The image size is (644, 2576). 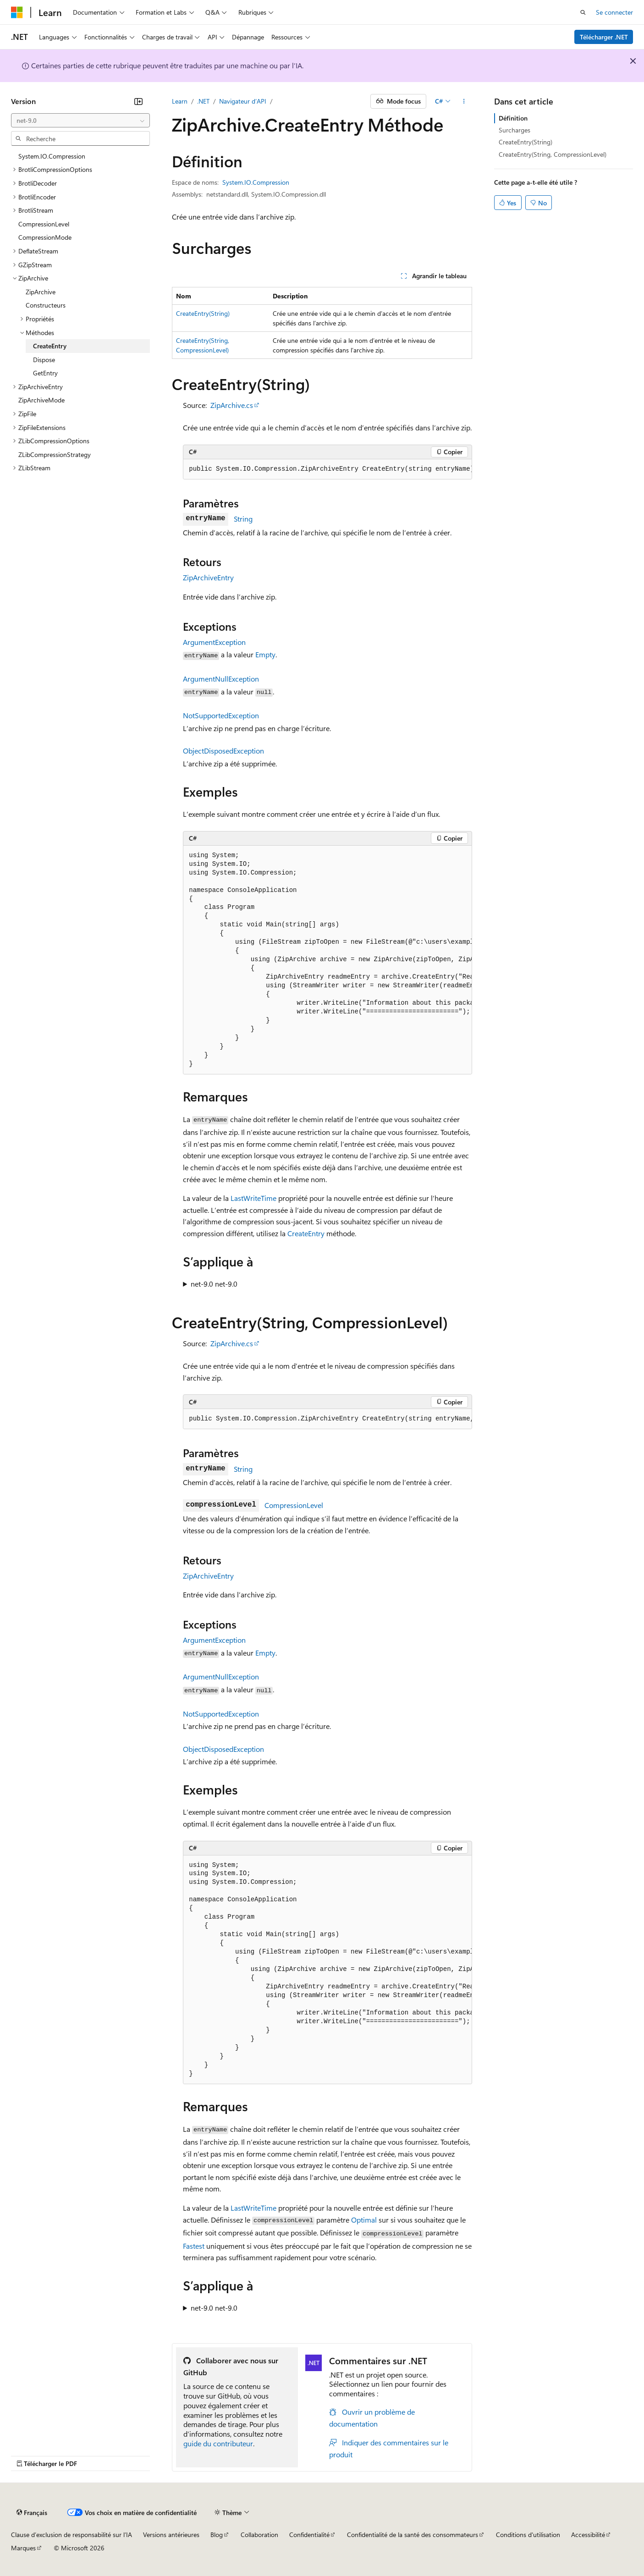 What do you see at coordinates (223, 750) in the screenshot?
I see `ObjectDisposedException` at bounding box center [223, 750].